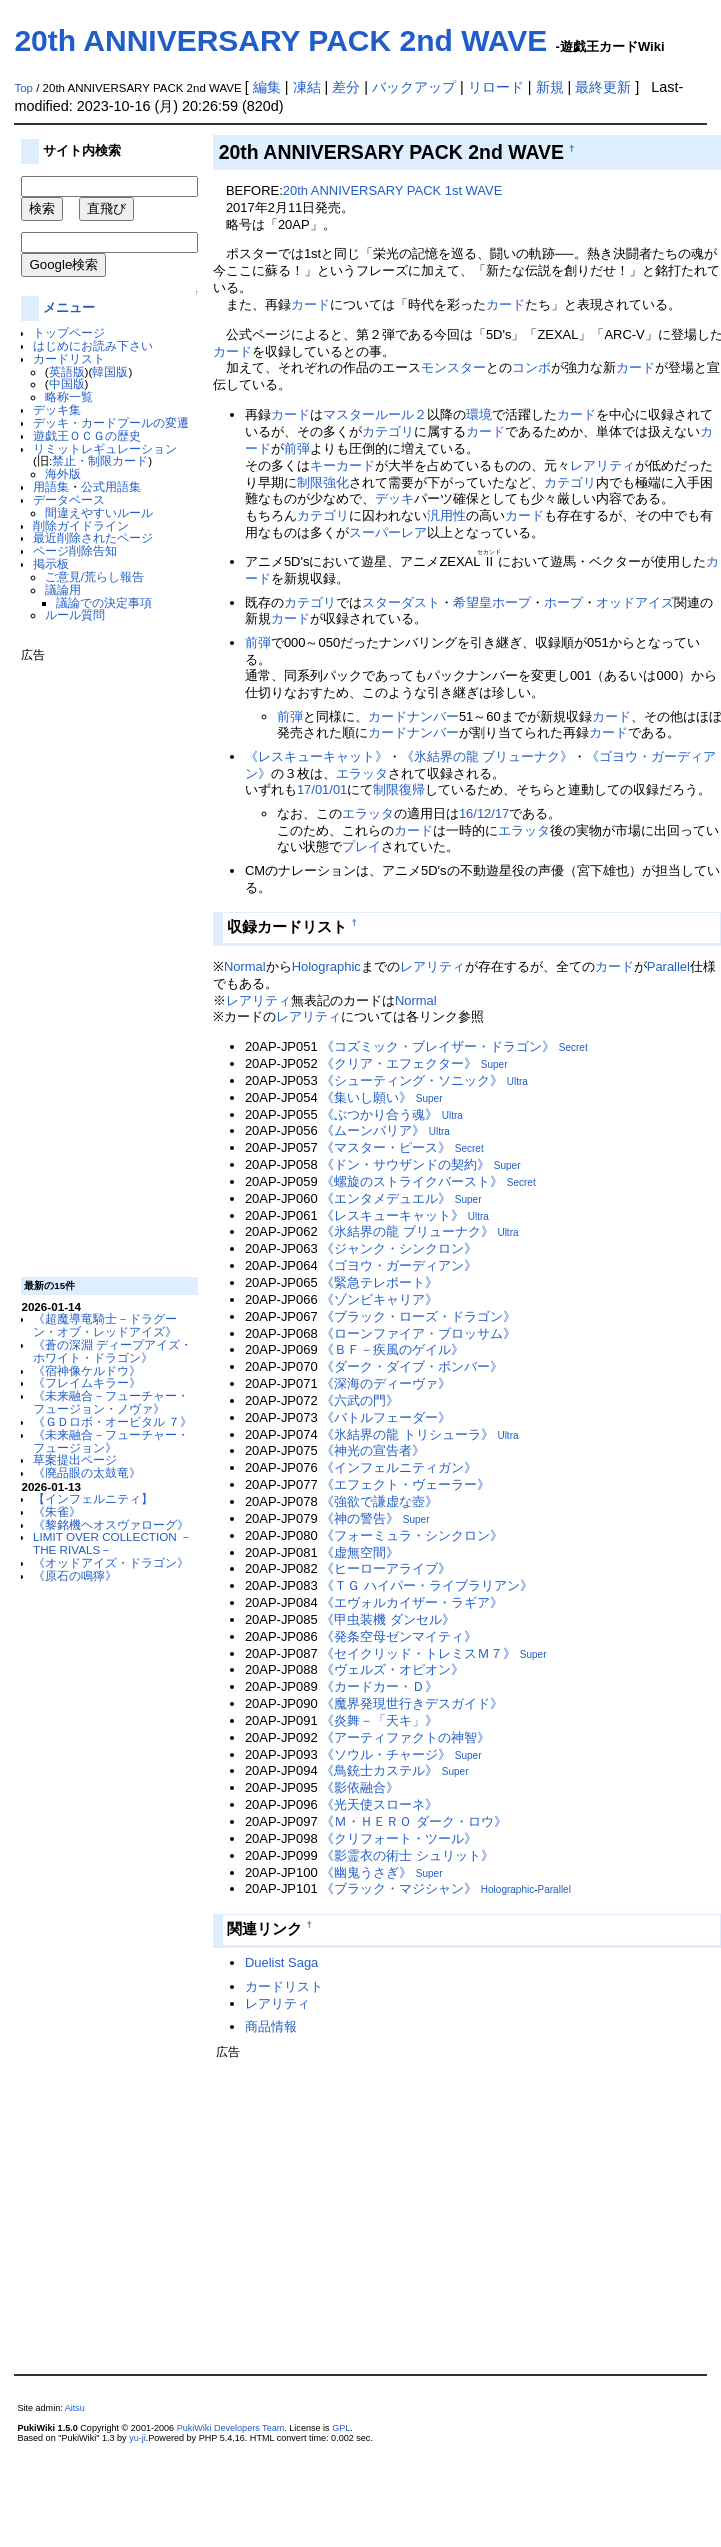 Image resolution: width=721 pixels, height=2547 pixels. I want to click on 《ゾンビキャリア》, so click(379, 1299).